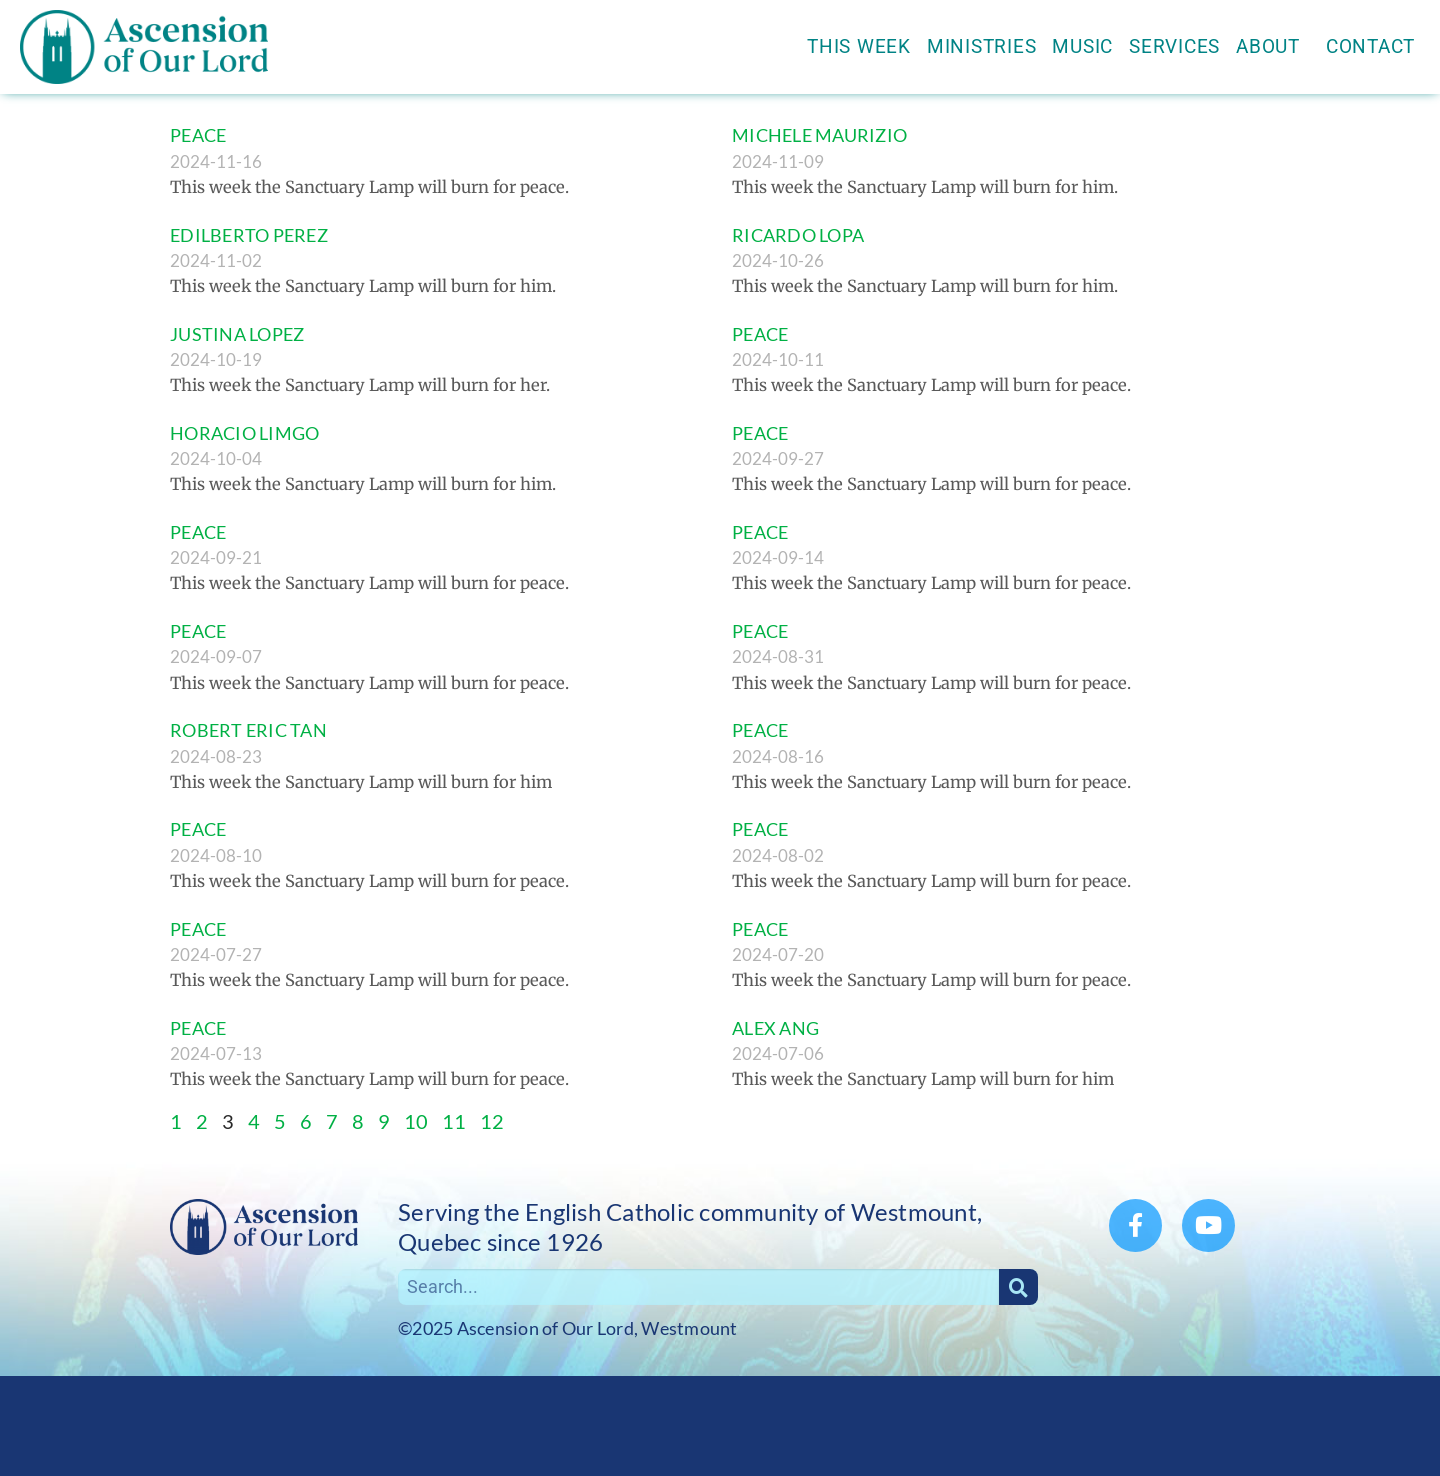  Describe the element at coordinates (982, 46) in the screenshot. I see `Ministries` at that location.